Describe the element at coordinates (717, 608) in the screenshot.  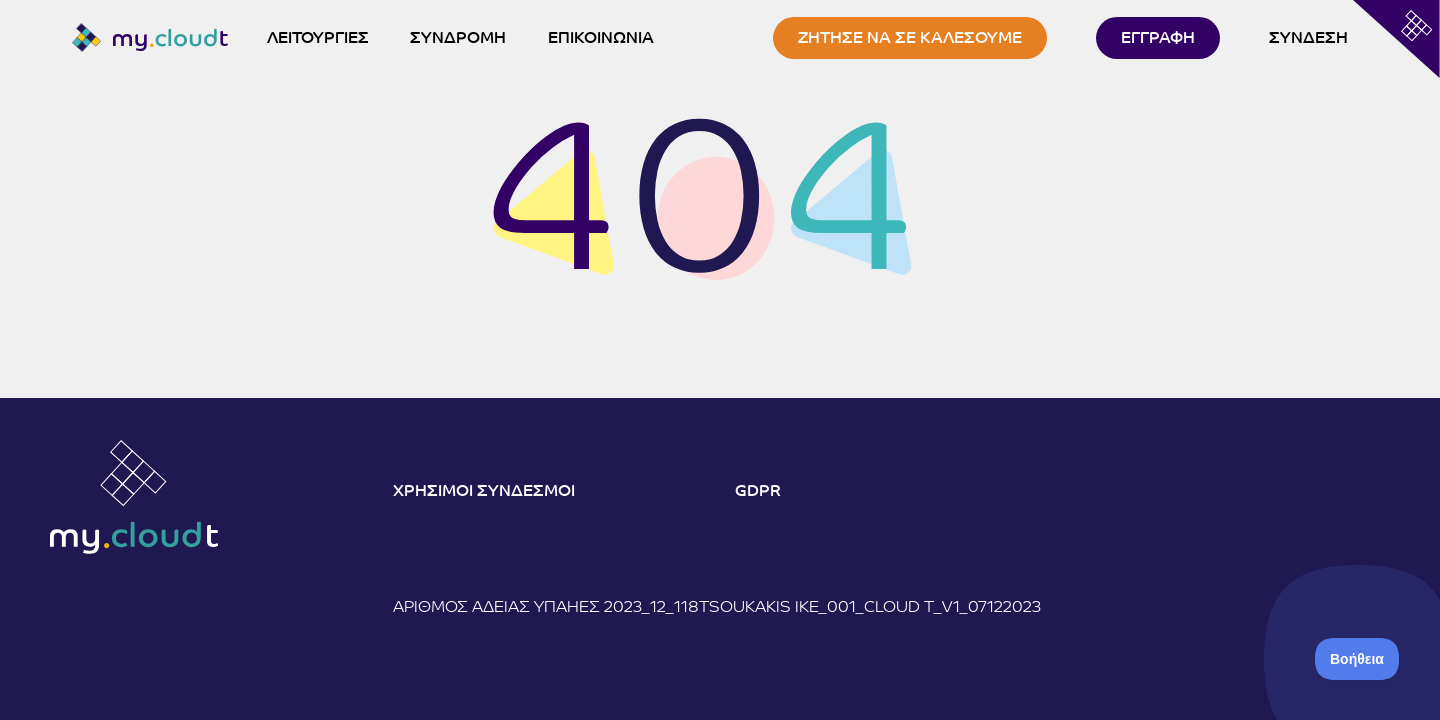
I see `Αριθμός άδειας ΥΠΑΗΕΣ 2023_12_118Tsoukakis IKE_001_Cloud T_V1_07122023` at that location.